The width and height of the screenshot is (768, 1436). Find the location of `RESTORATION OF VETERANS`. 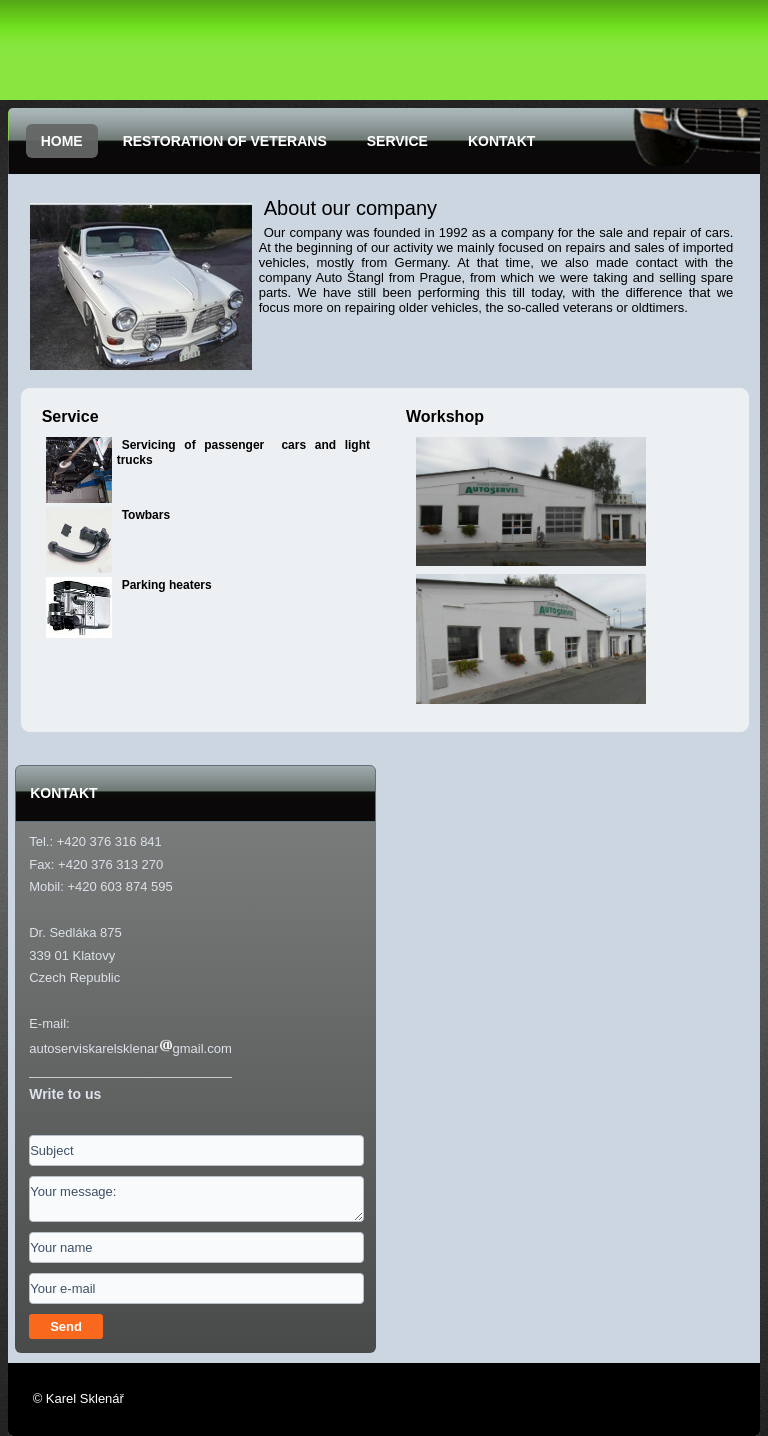

RESTORATION OF VETERANS is located at coordinates (225, 141).